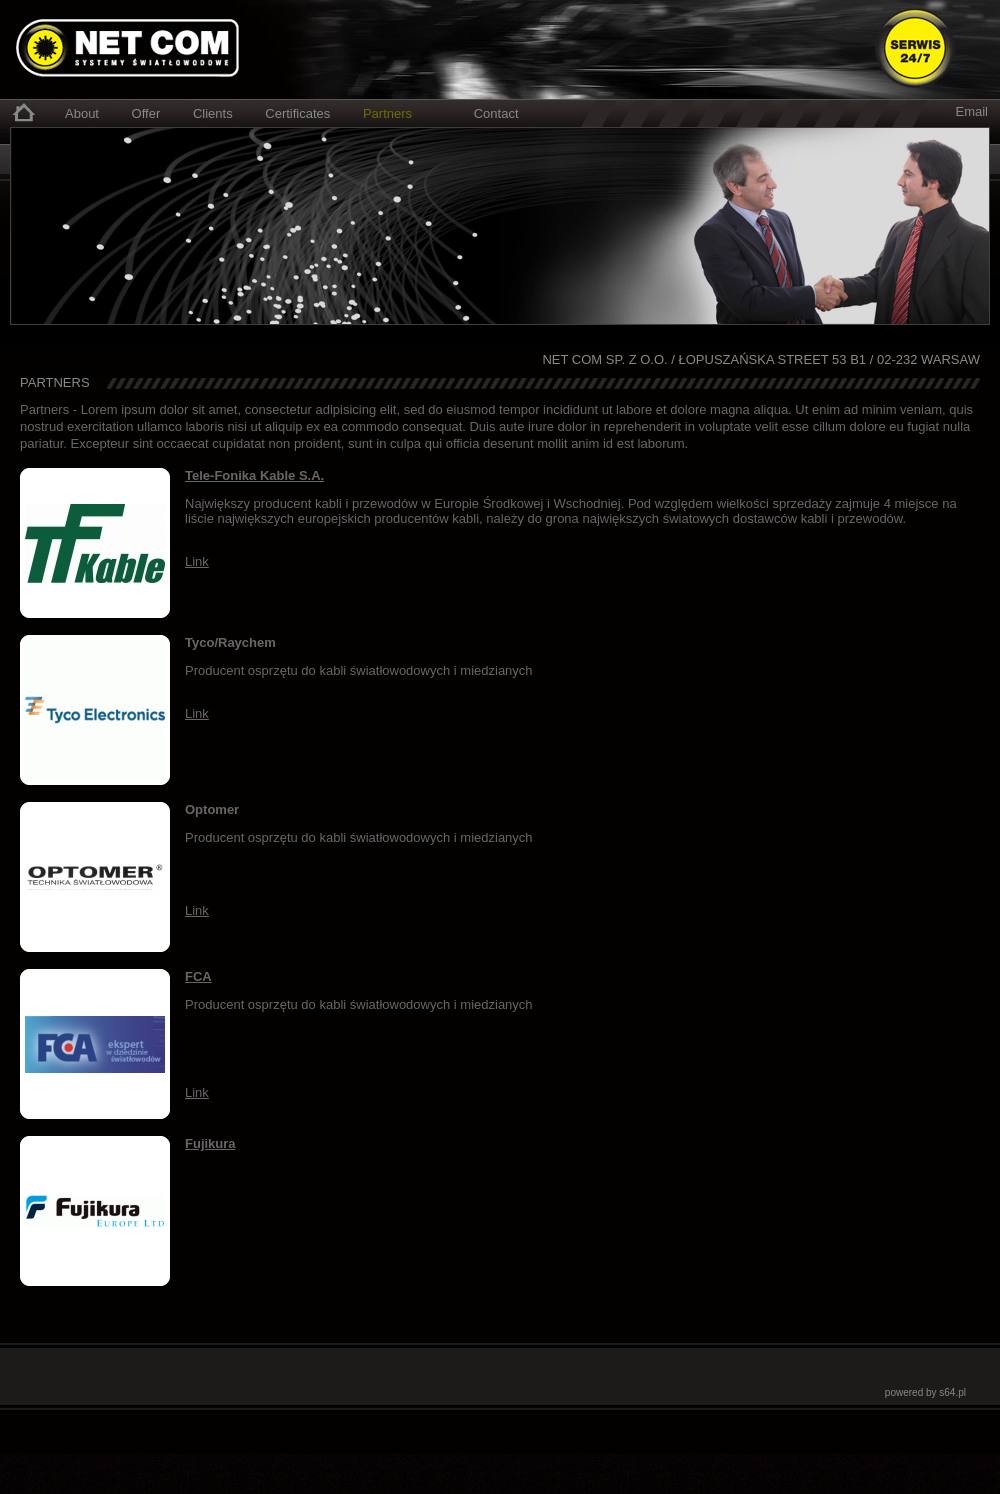 The width and height of the screenshot is (1000, 1494). What do you see at coordinates (213, 113) in the screenshot?
I see `Clients` at bounding box center [213, 113].